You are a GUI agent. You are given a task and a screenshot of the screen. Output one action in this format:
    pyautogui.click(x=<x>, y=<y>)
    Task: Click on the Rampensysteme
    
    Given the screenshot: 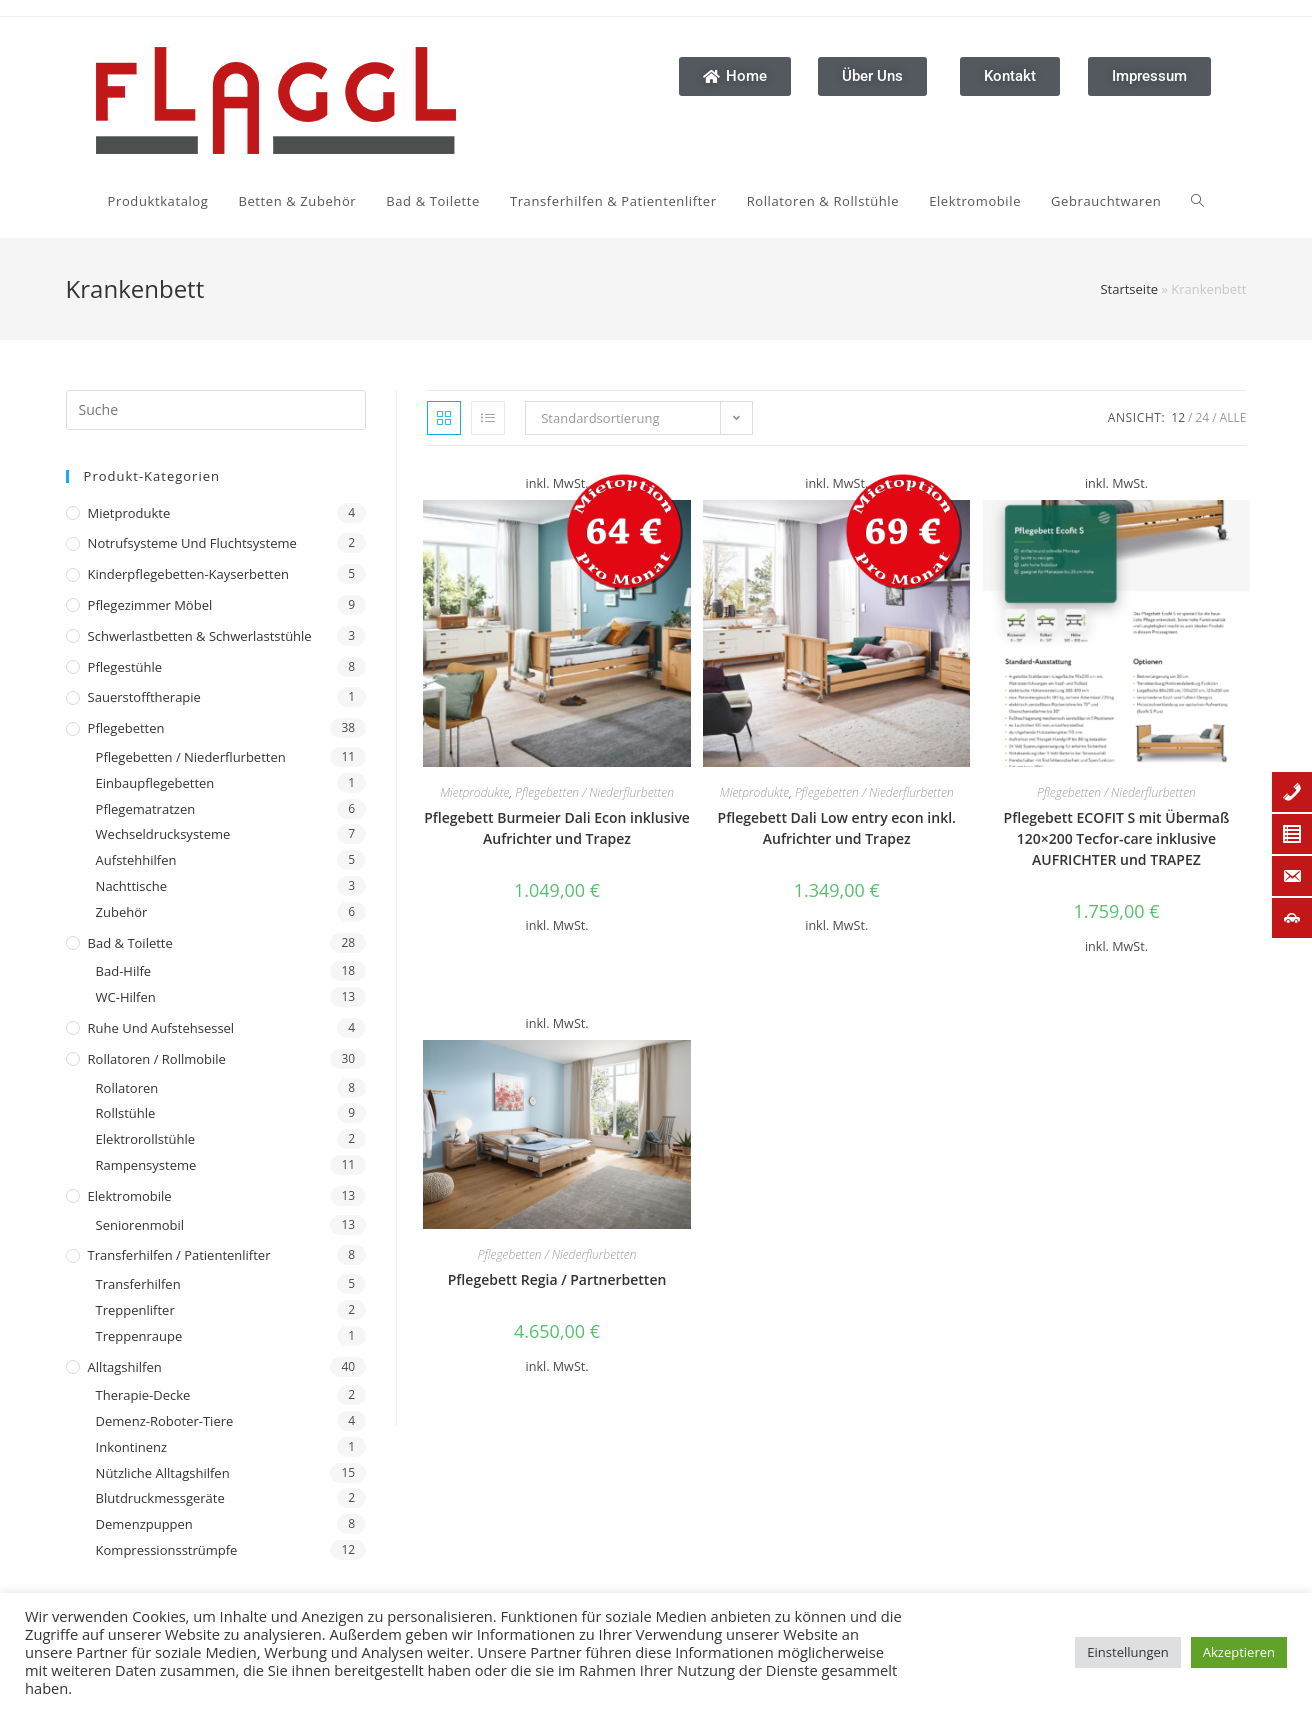 What is the action you would take?
    pyautogui.click(x=146, y=1165)
    